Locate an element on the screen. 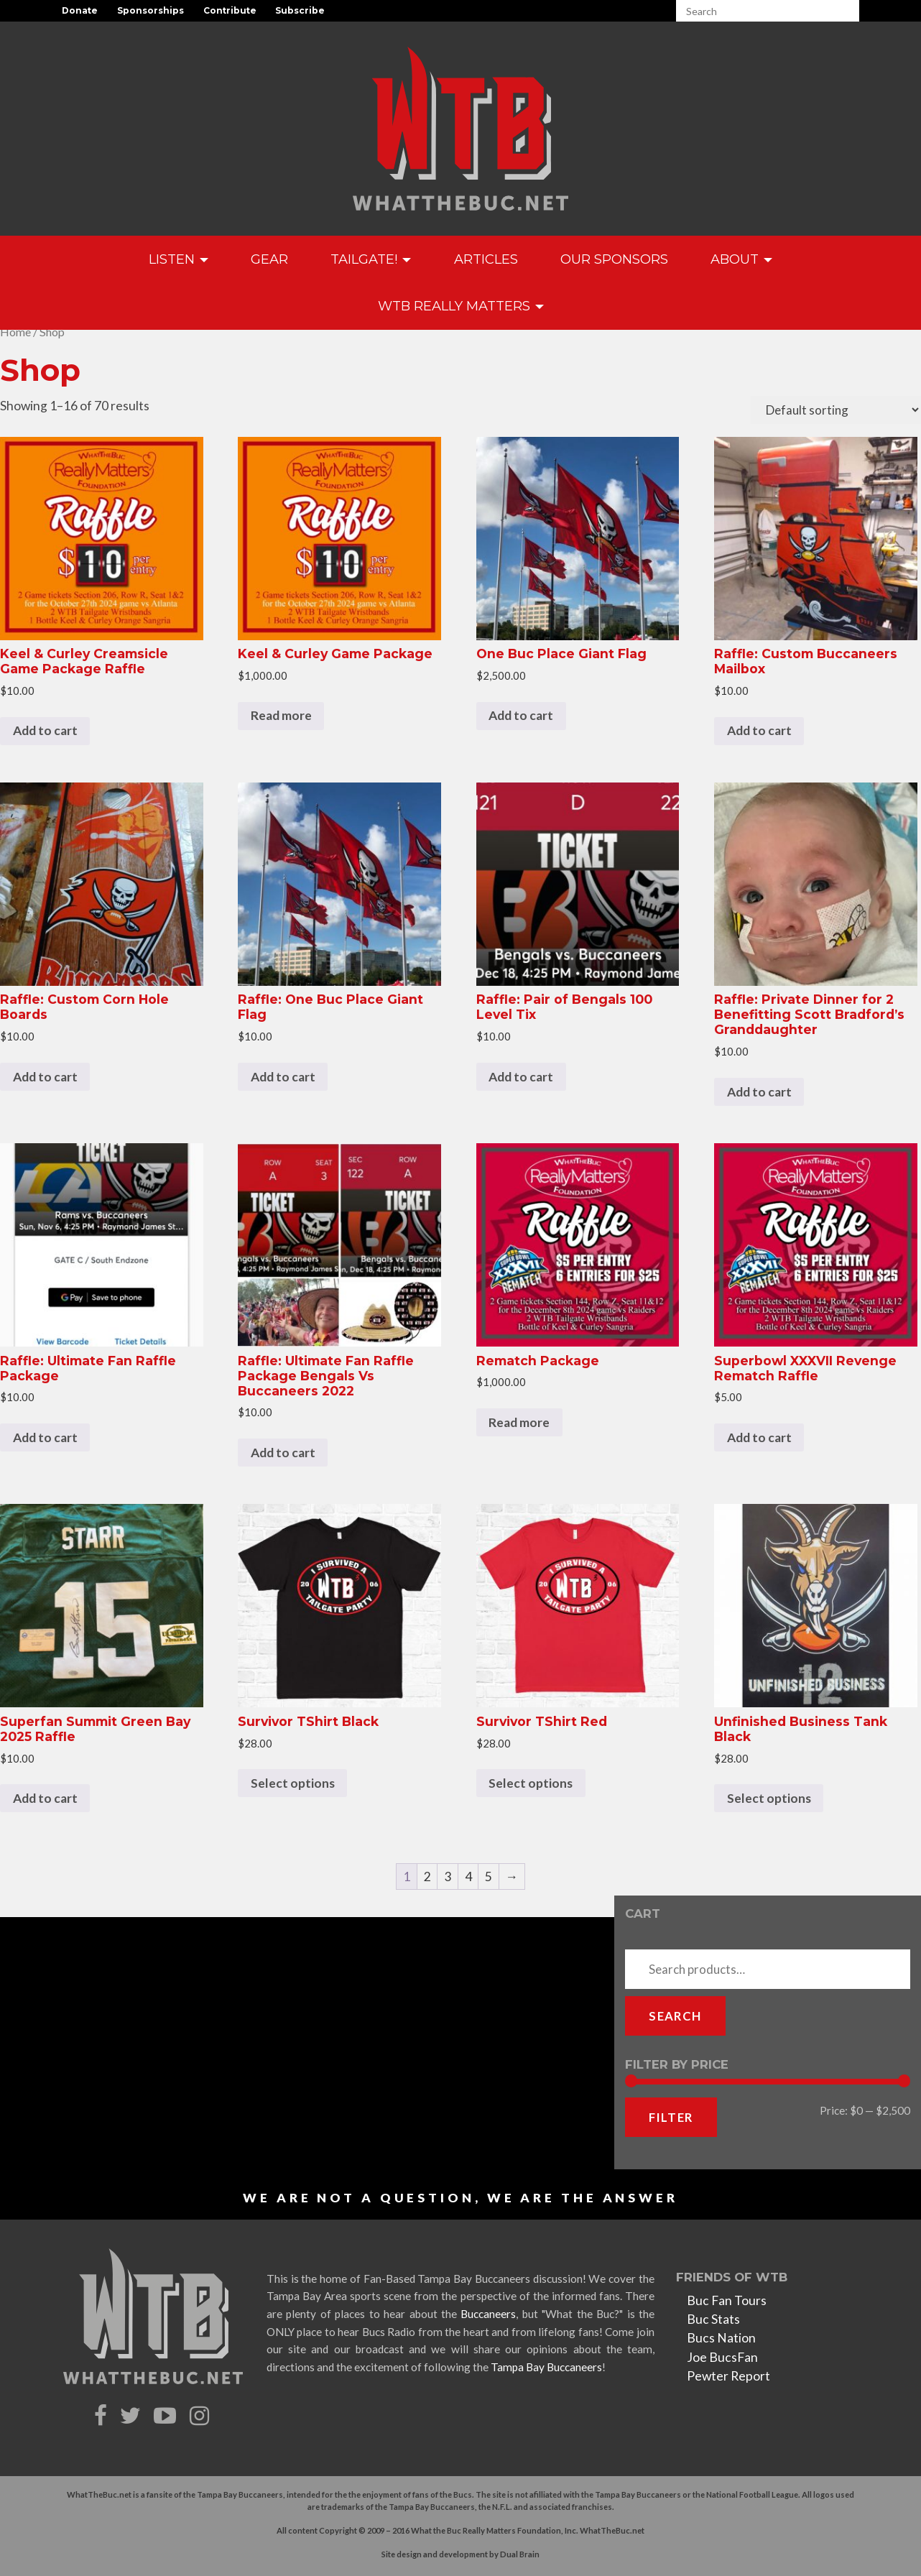 This screenshot has width=921, height=2576. Articles is located at coordinates (486, 259).